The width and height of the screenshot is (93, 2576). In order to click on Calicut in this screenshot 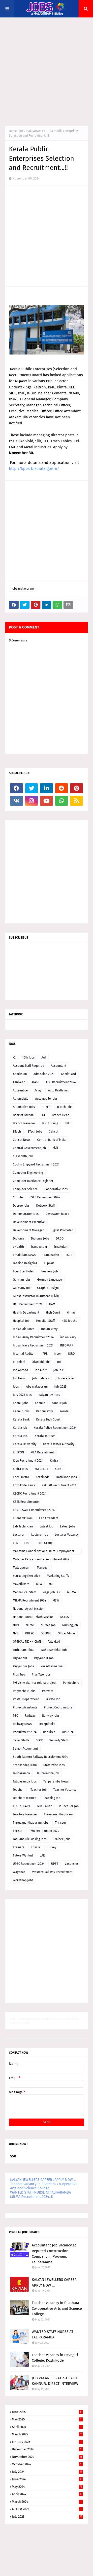, I will do `click(53, 1131)`.